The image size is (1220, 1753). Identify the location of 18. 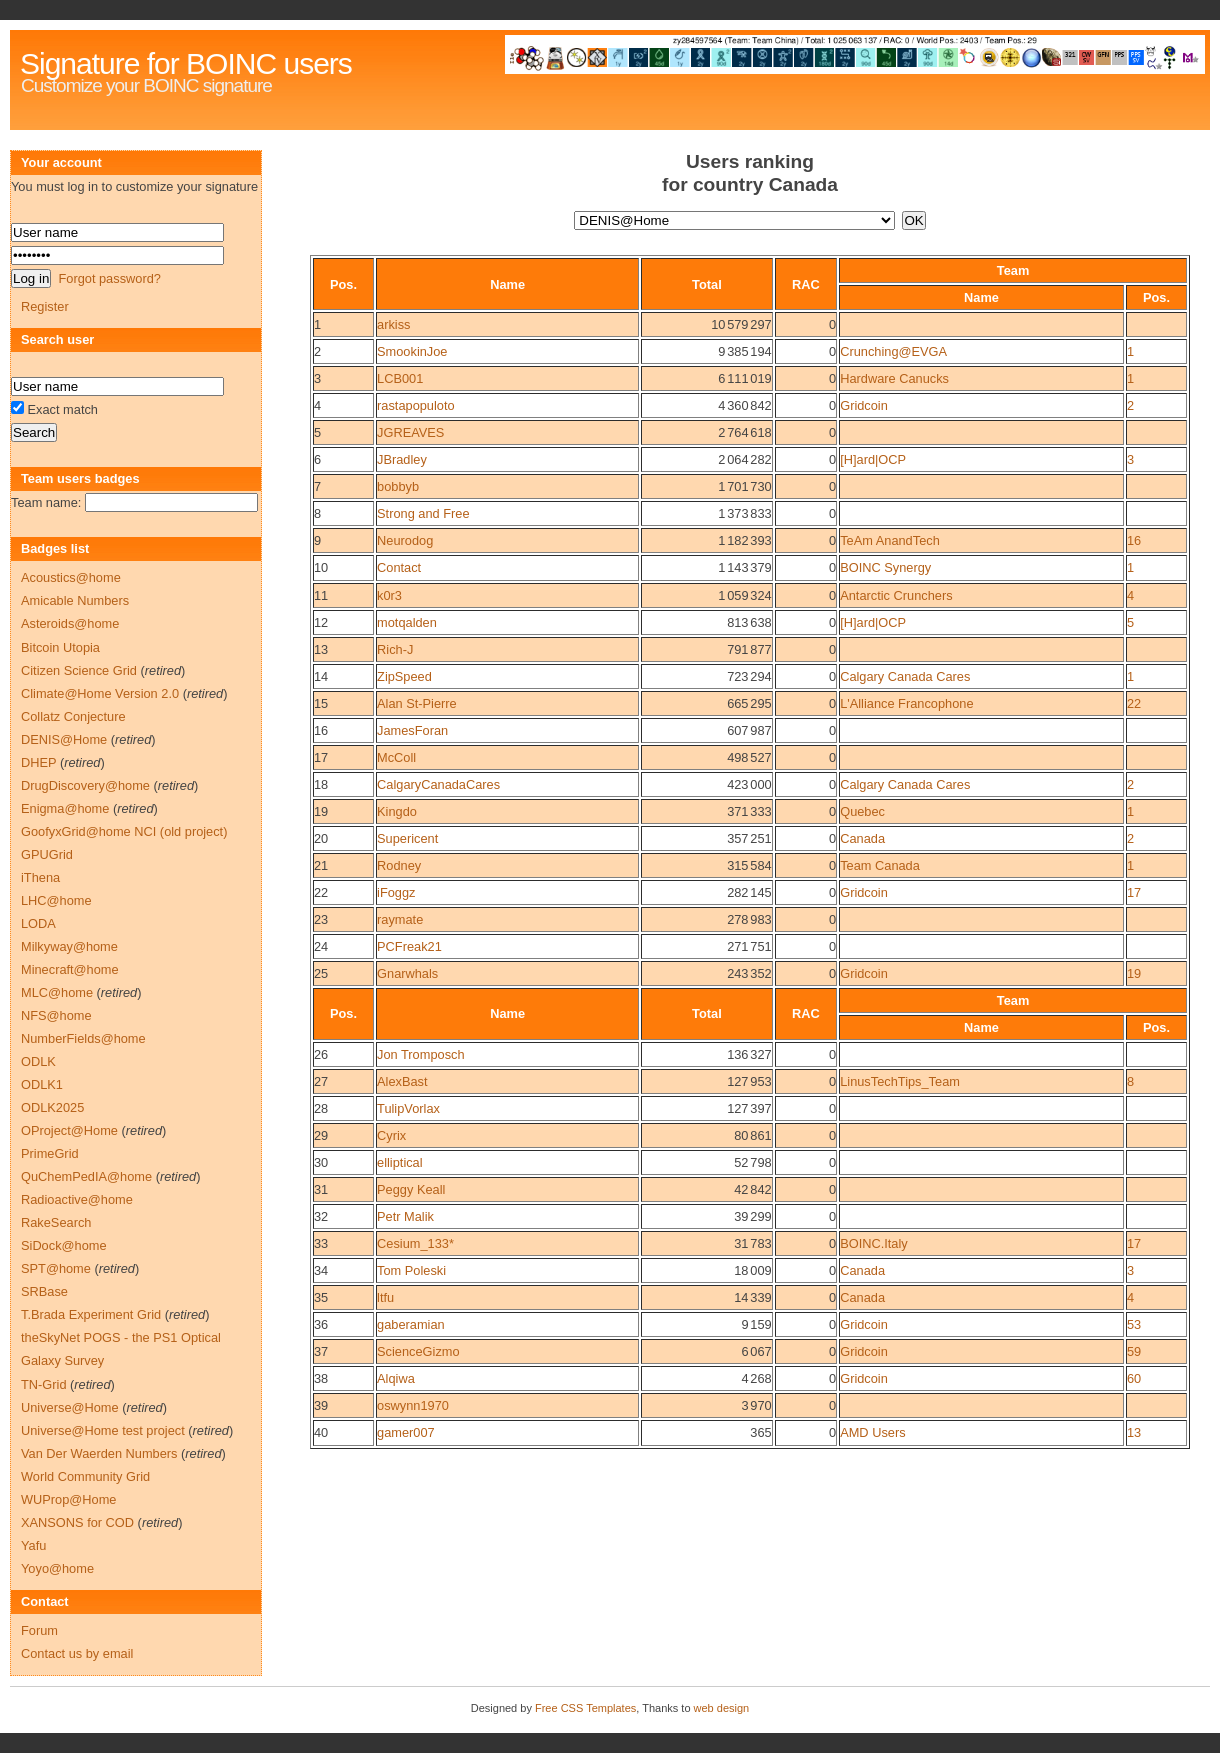
(321, 784).